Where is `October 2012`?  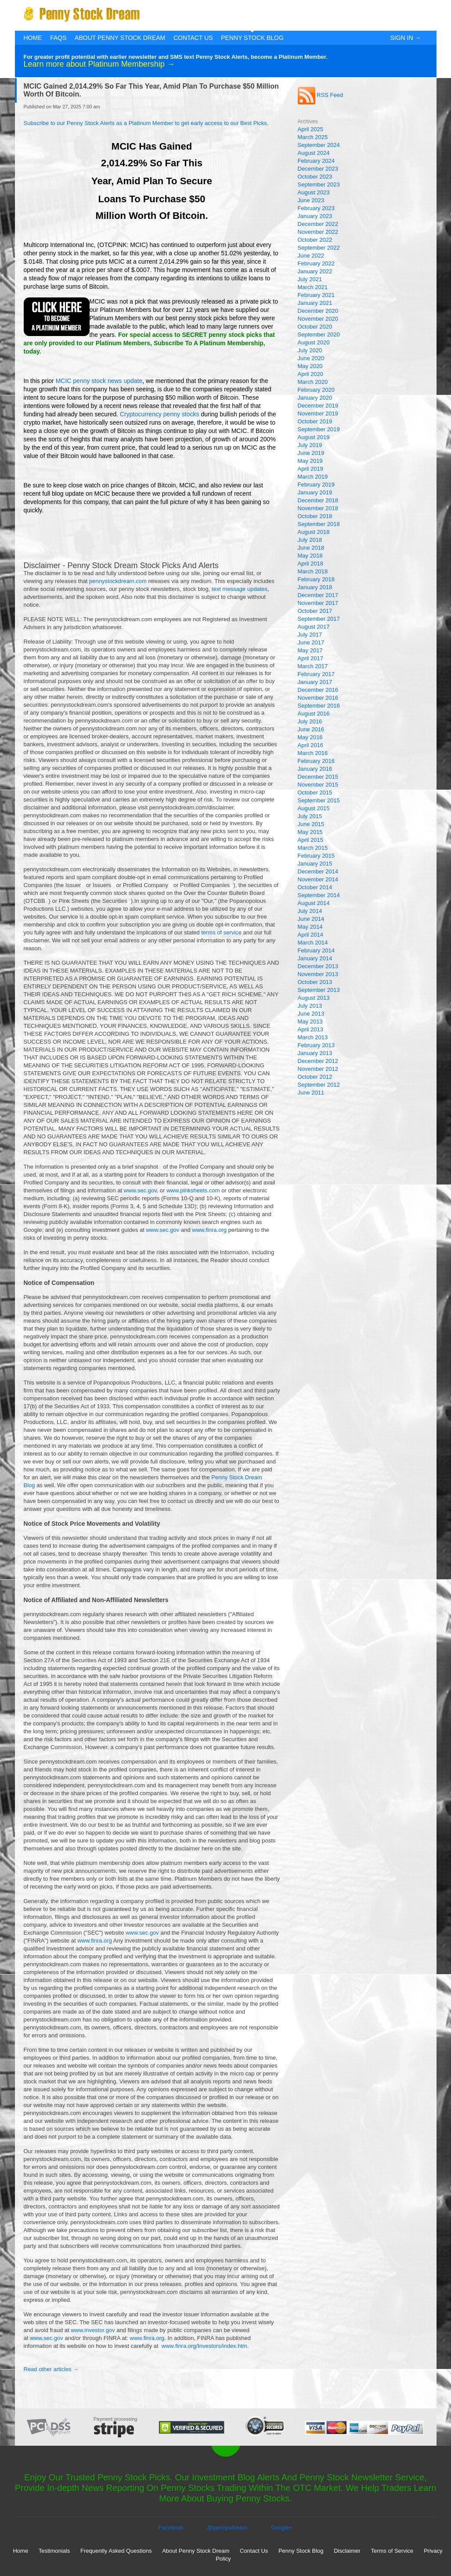
October 2012 is located at coordinates (315, 1076).